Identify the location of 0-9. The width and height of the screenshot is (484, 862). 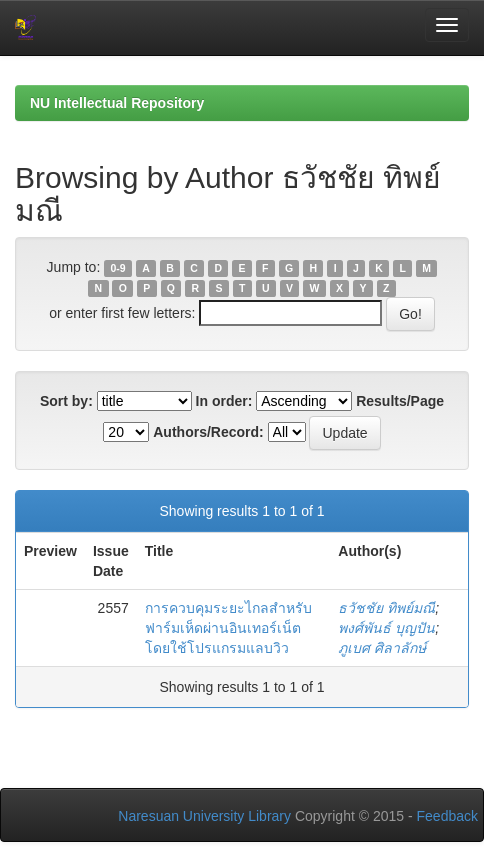
(118, 268).